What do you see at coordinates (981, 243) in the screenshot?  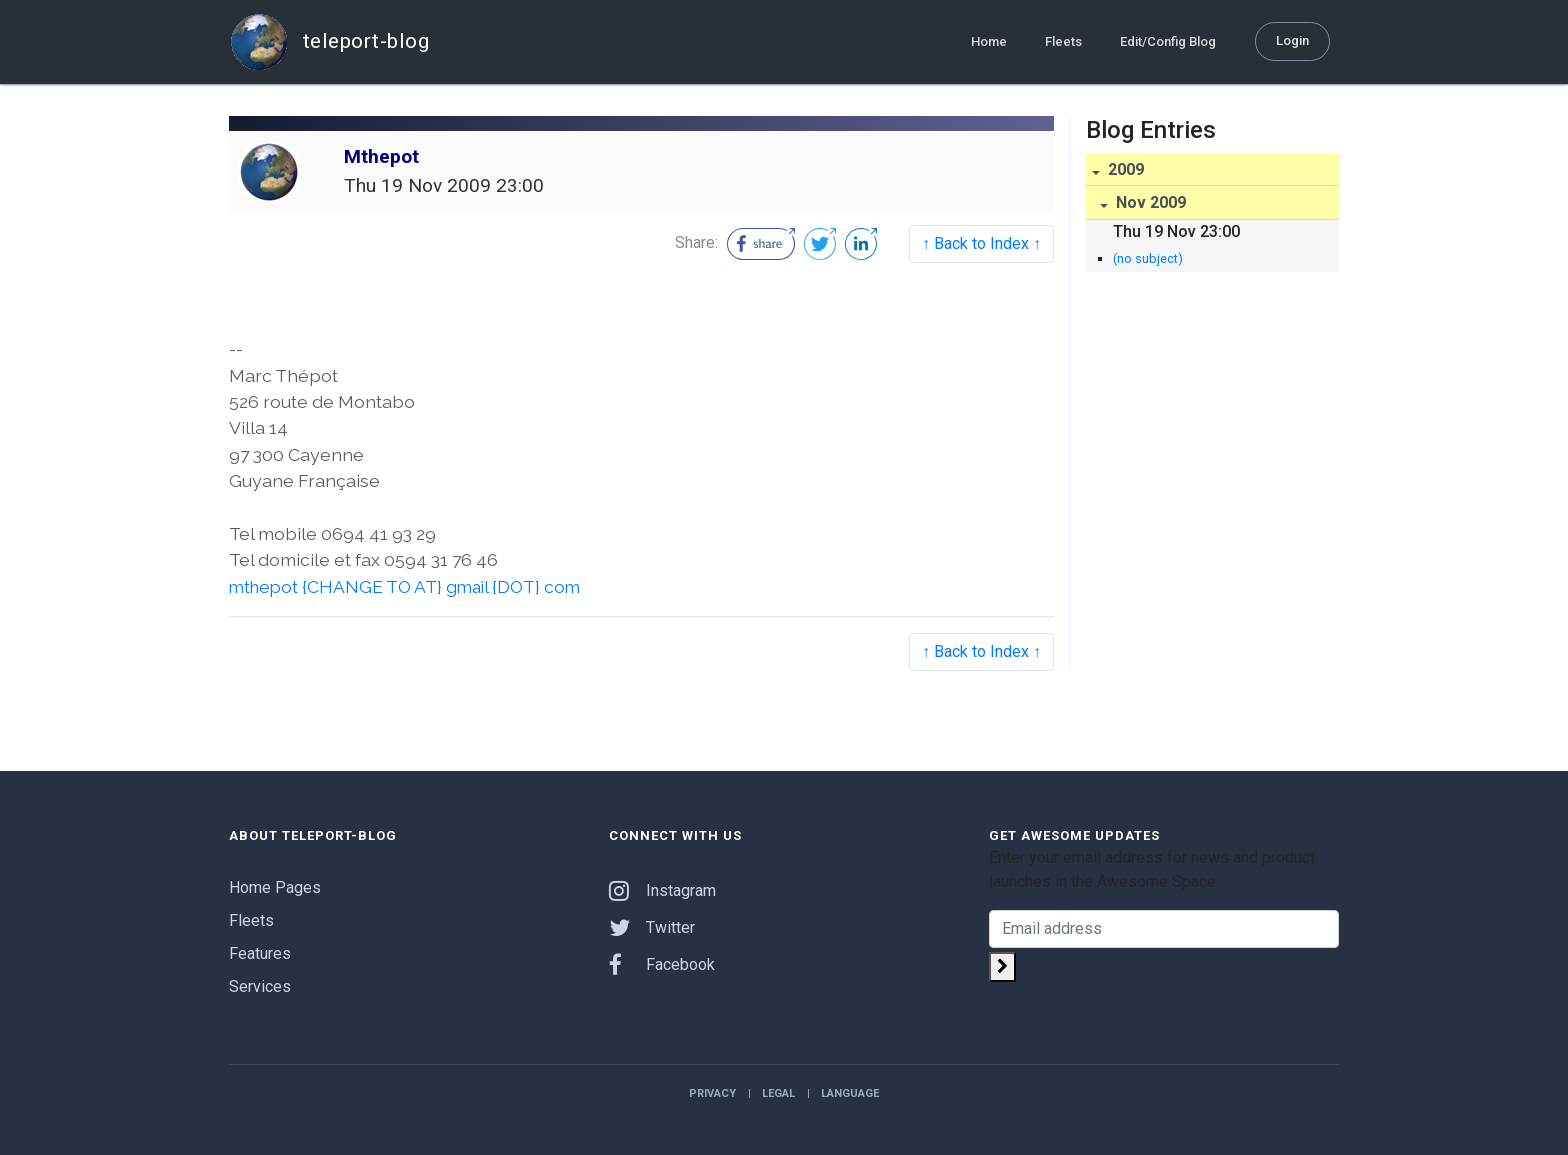 I see `↑ Back to Index ↑` at bounding box center [981, 243].